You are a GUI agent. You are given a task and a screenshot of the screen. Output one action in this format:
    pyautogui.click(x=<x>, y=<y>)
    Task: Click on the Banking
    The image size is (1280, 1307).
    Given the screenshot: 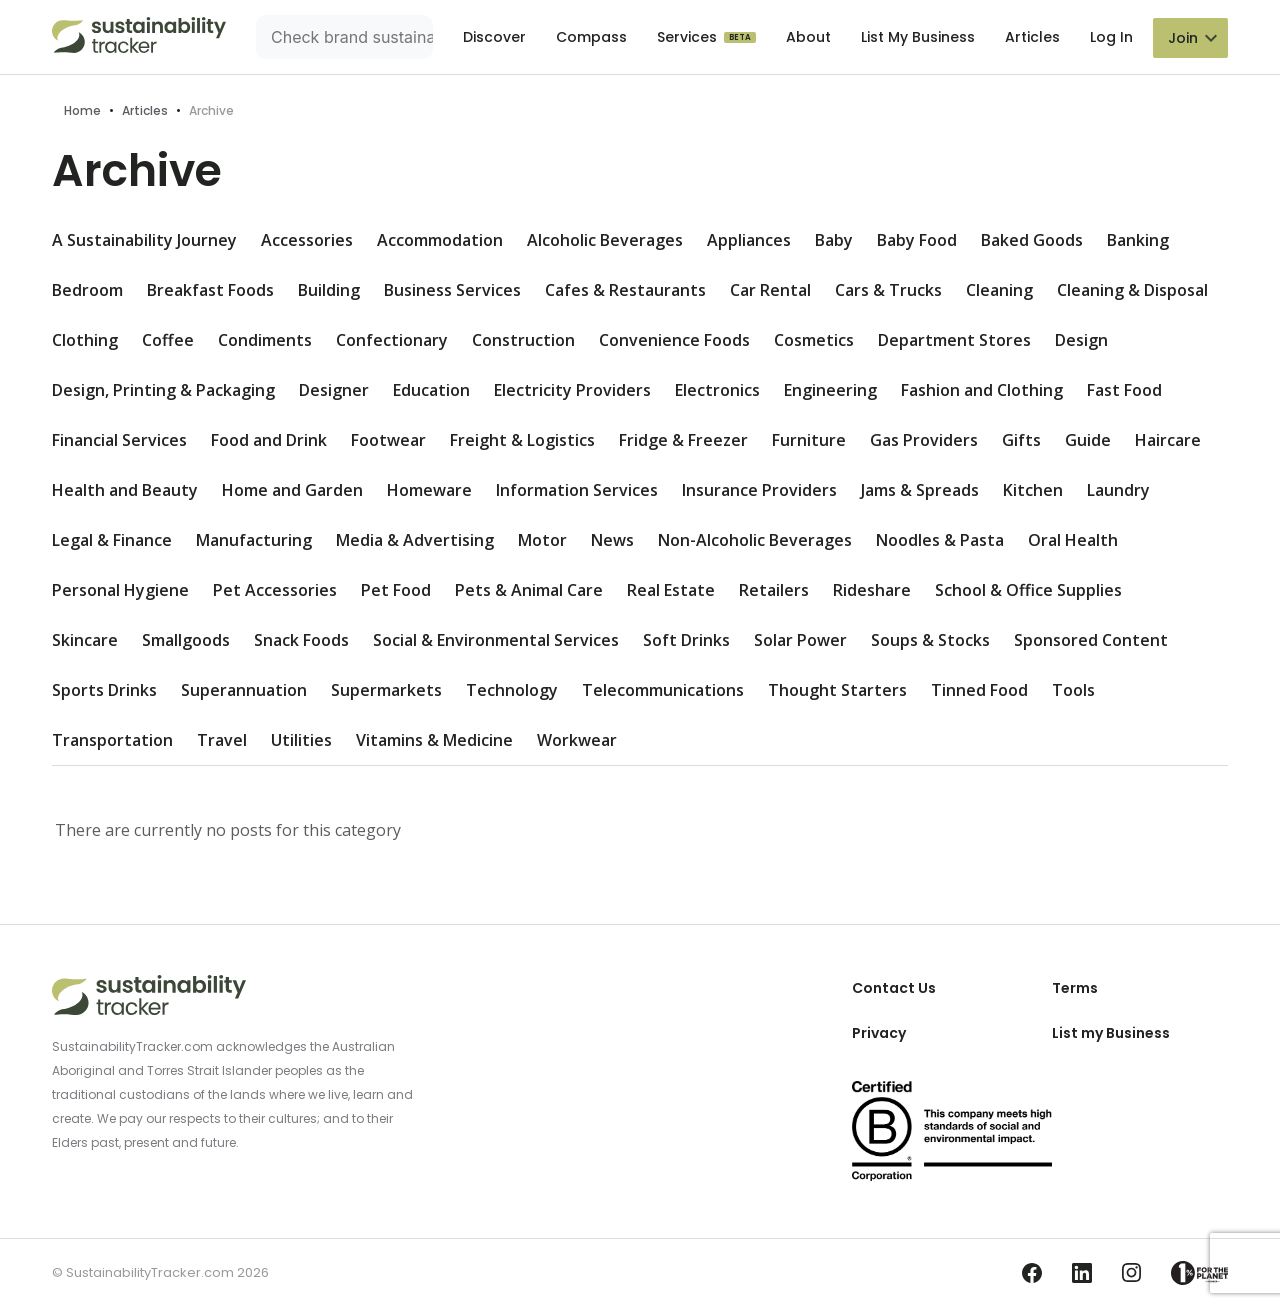 What is the action you would take?
    pyautogui.click(x=1138, y=240)
    